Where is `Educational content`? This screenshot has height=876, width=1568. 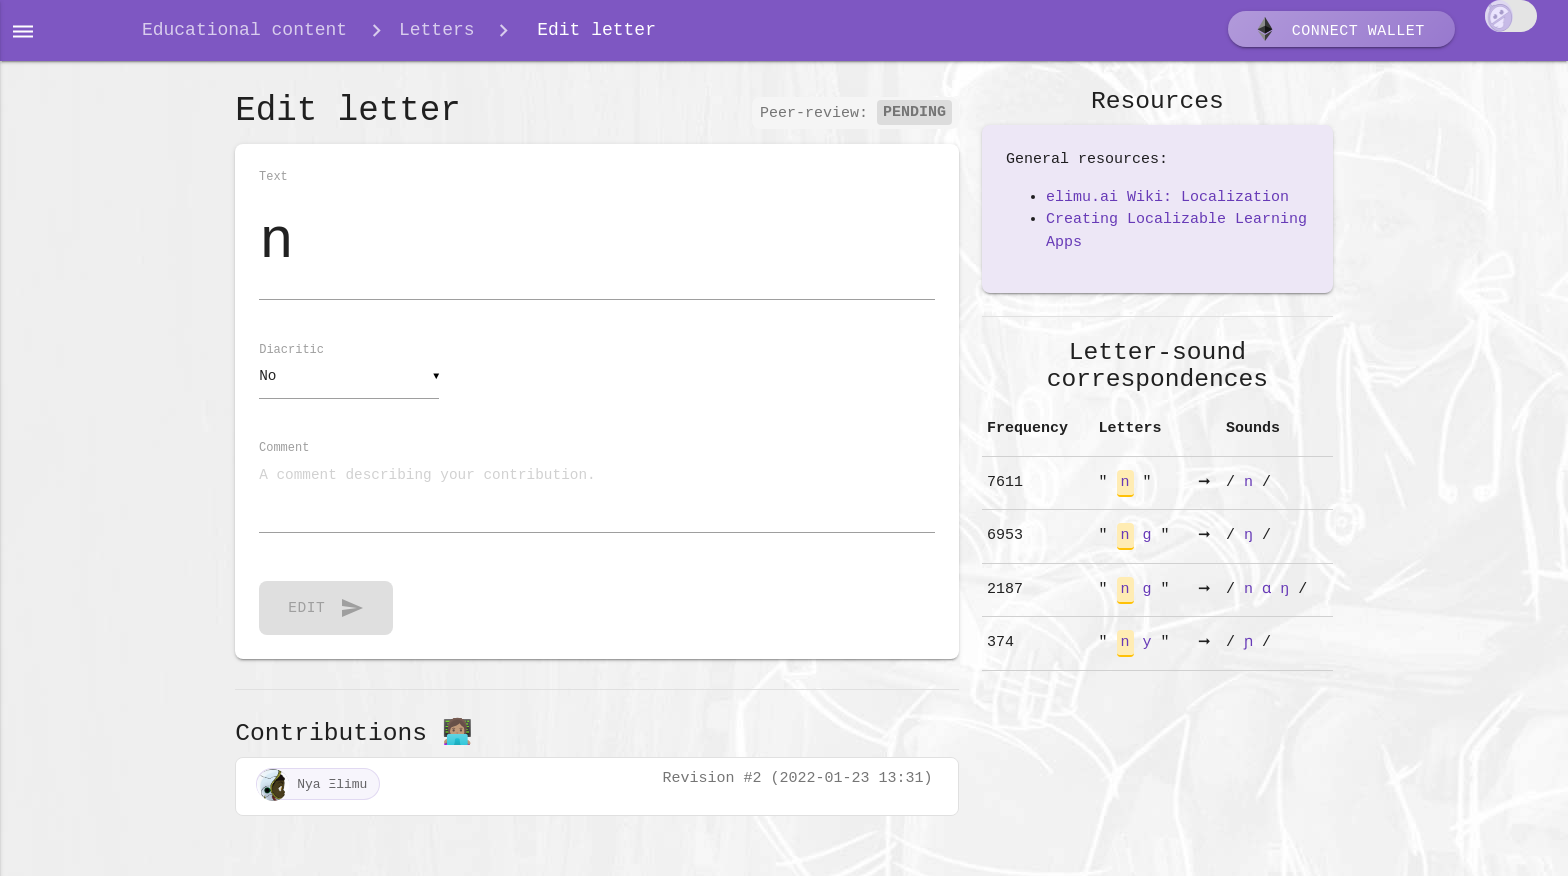
Educational content is located at coordinates (244, 32).